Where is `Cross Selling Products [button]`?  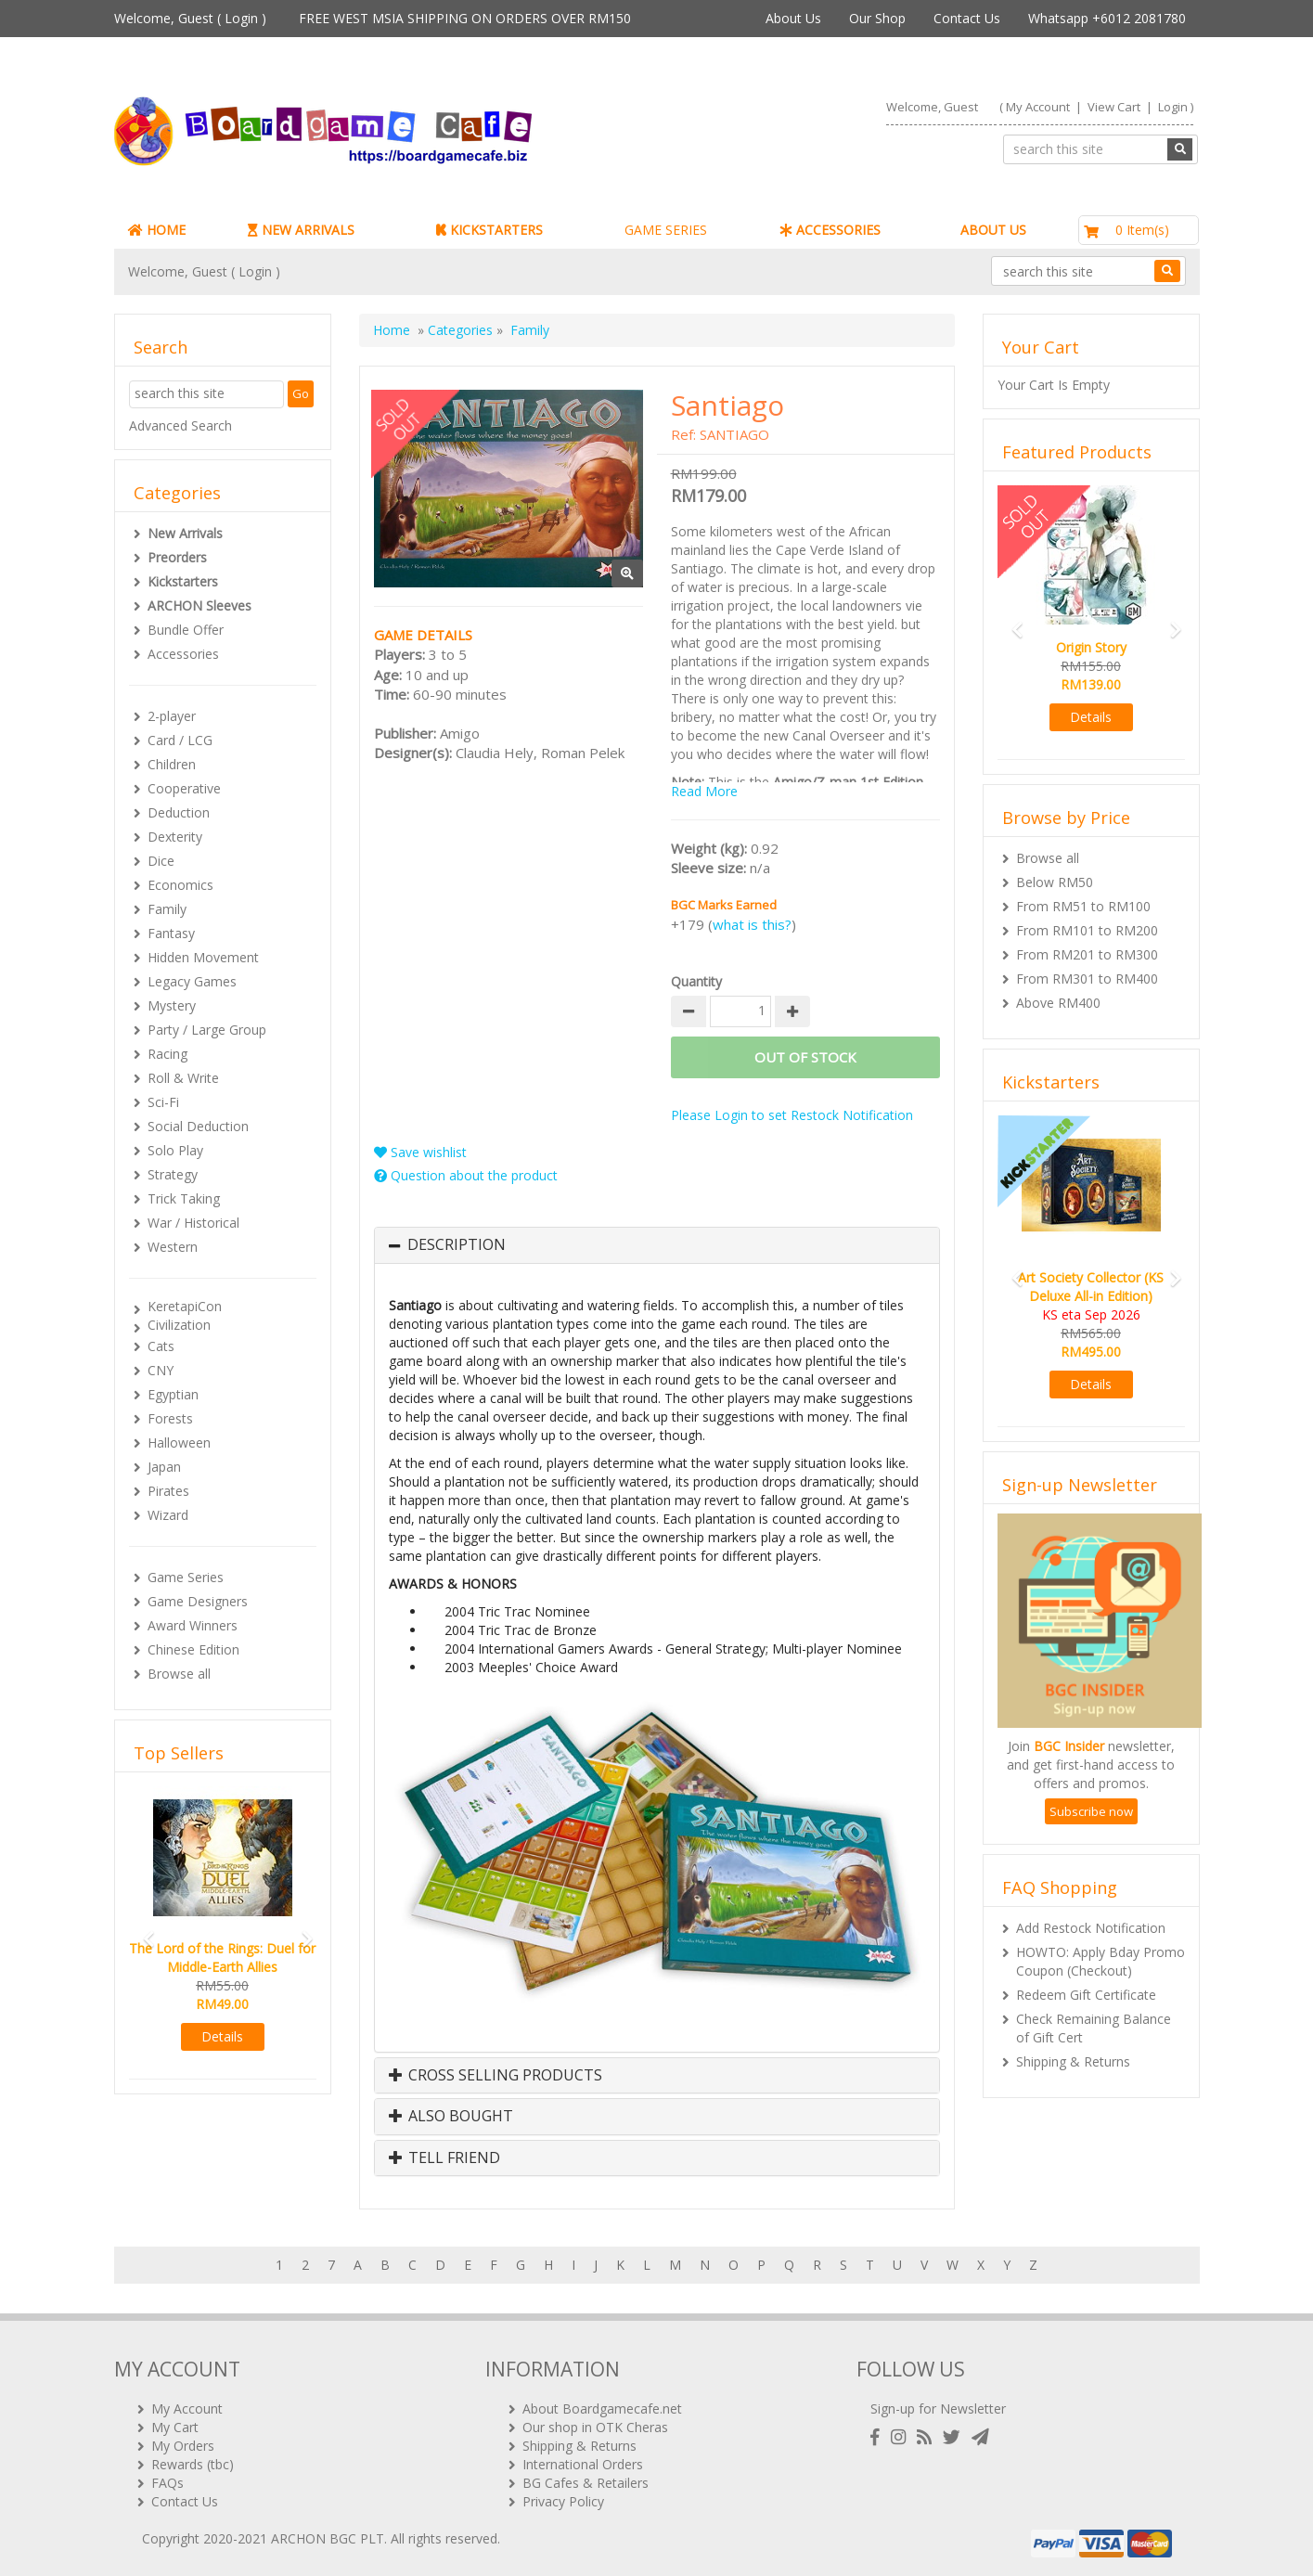
Cross Selling Products [button] is located at coordinates (495, 2075).